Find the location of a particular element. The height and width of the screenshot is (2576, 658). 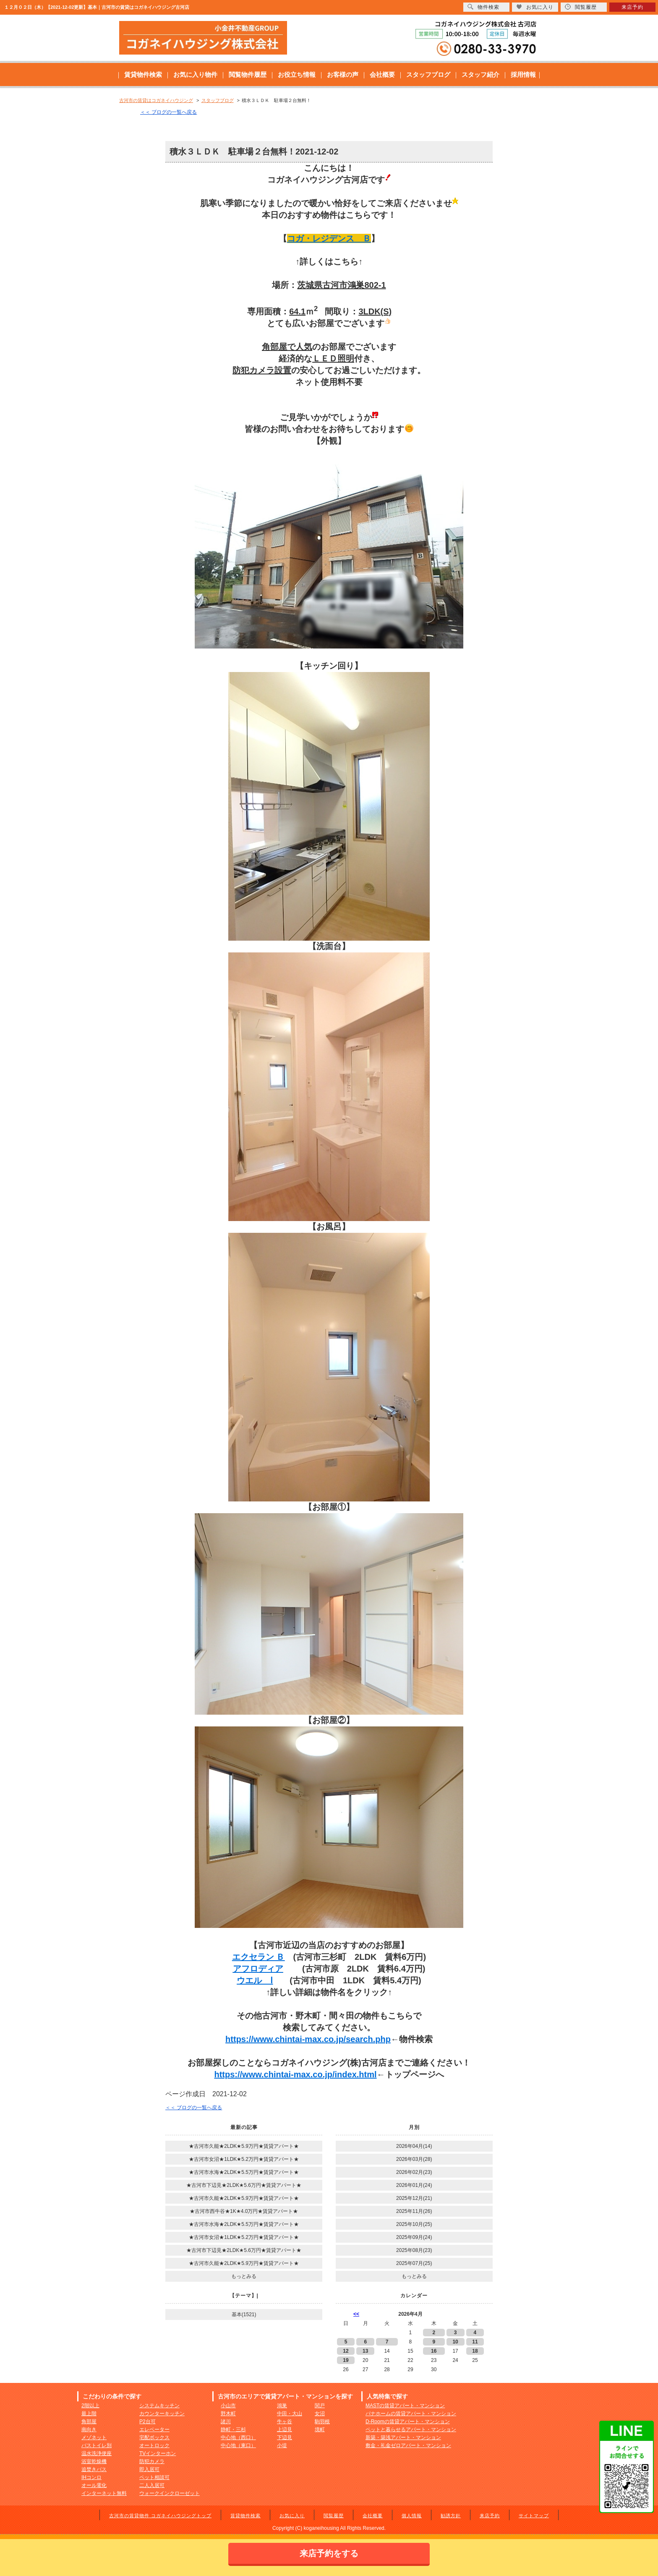

P2台可 is located at coordinates (147, 2421).